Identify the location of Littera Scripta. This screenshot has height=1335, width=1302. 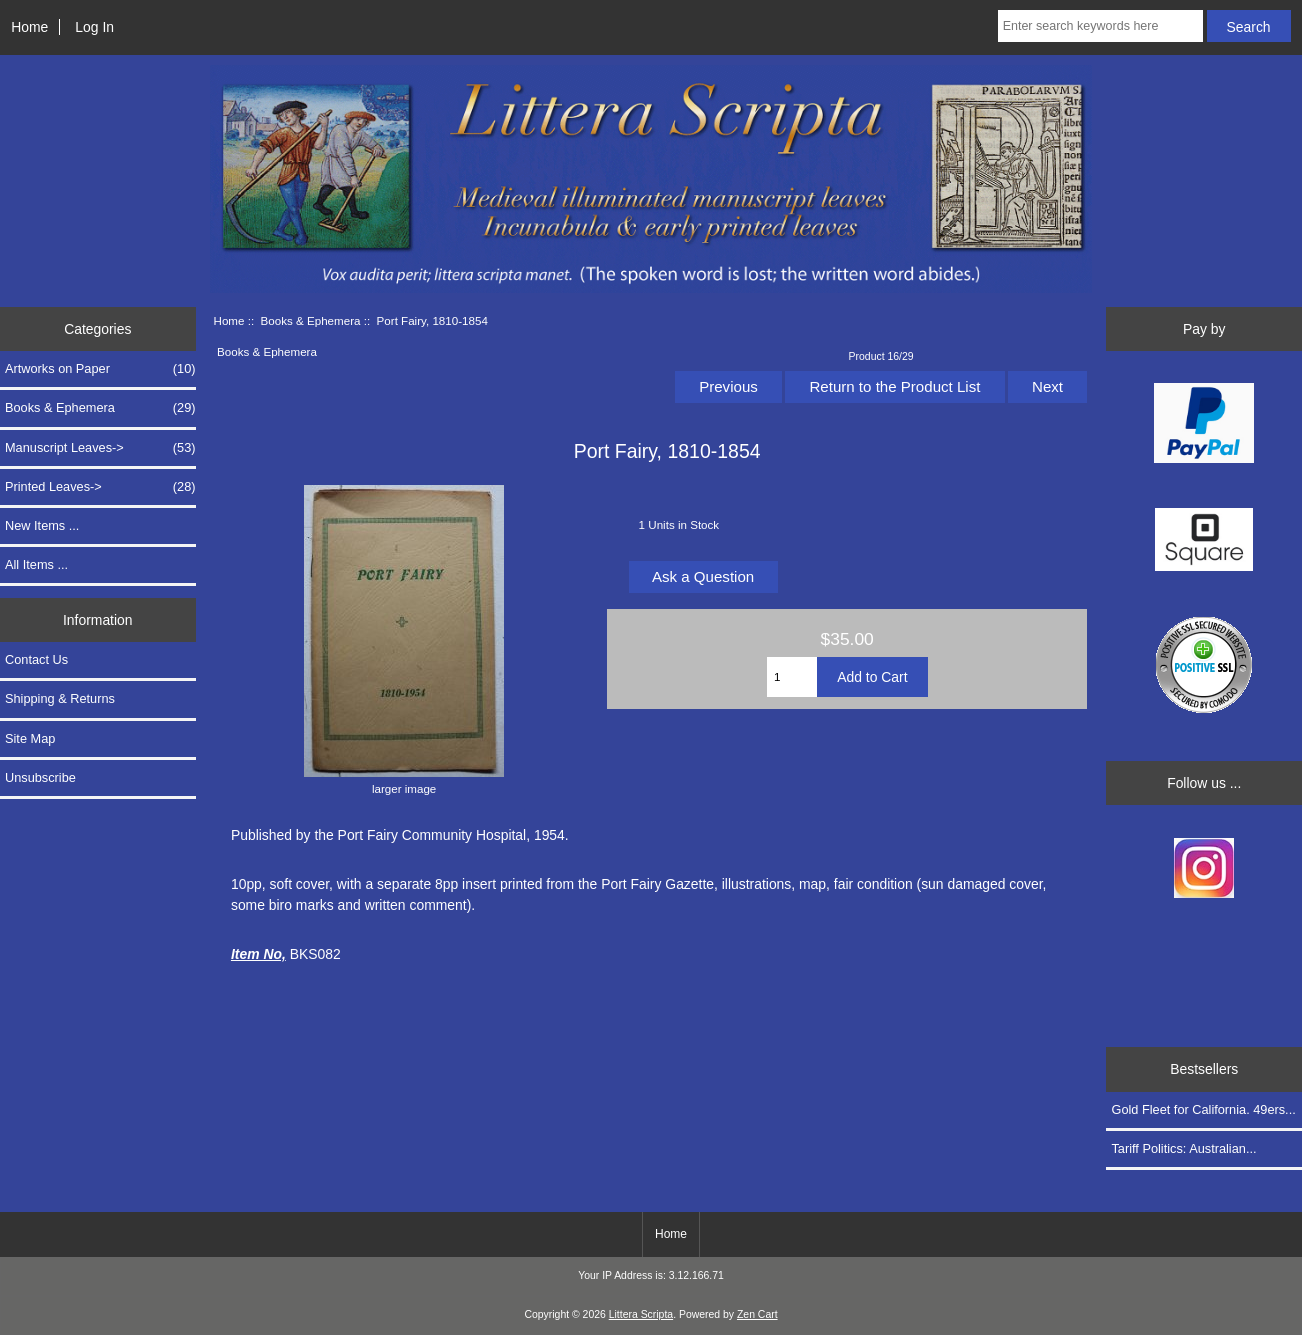
(641, 1314).